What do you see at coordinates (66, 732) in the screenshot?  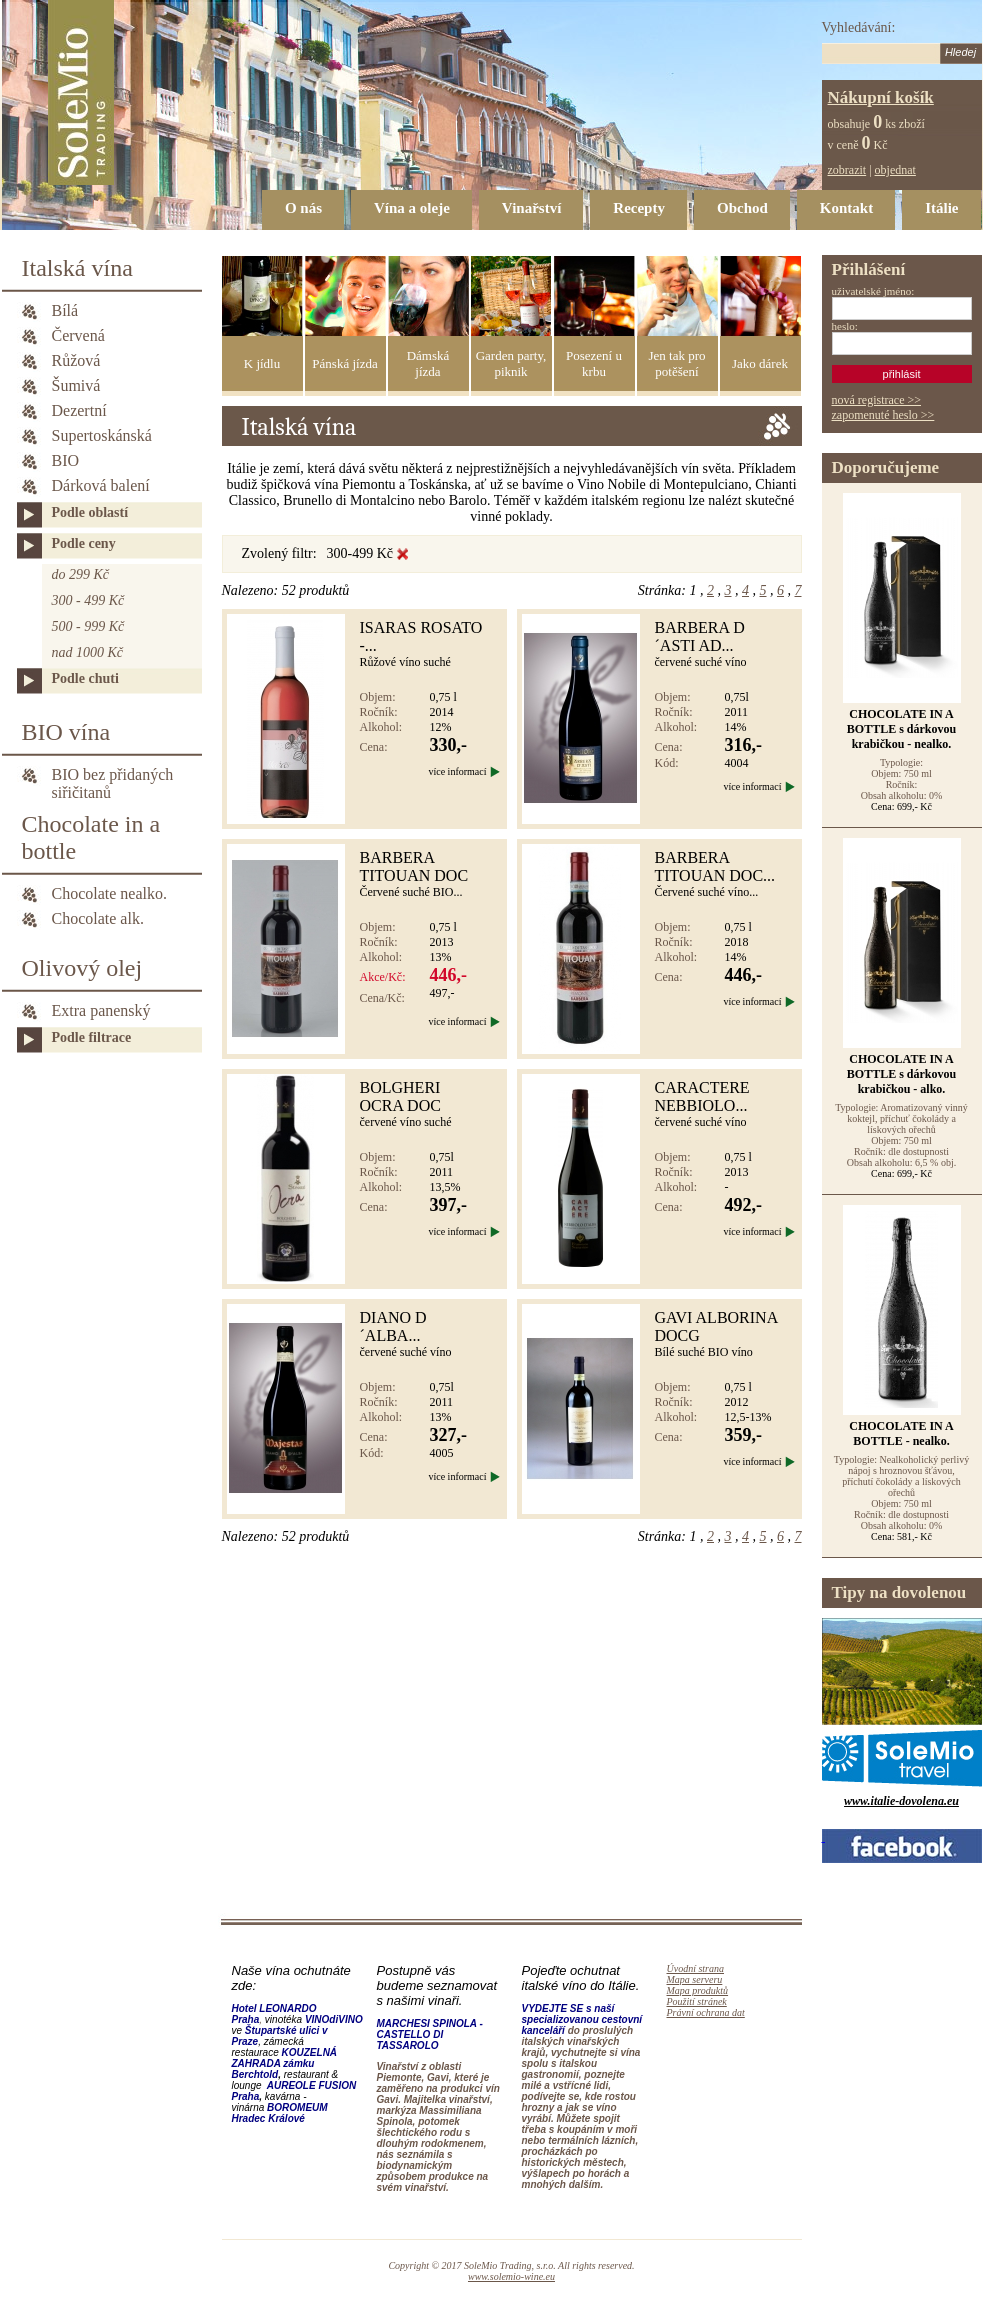 I see `BIO vína` at bounding box center [66, 732].